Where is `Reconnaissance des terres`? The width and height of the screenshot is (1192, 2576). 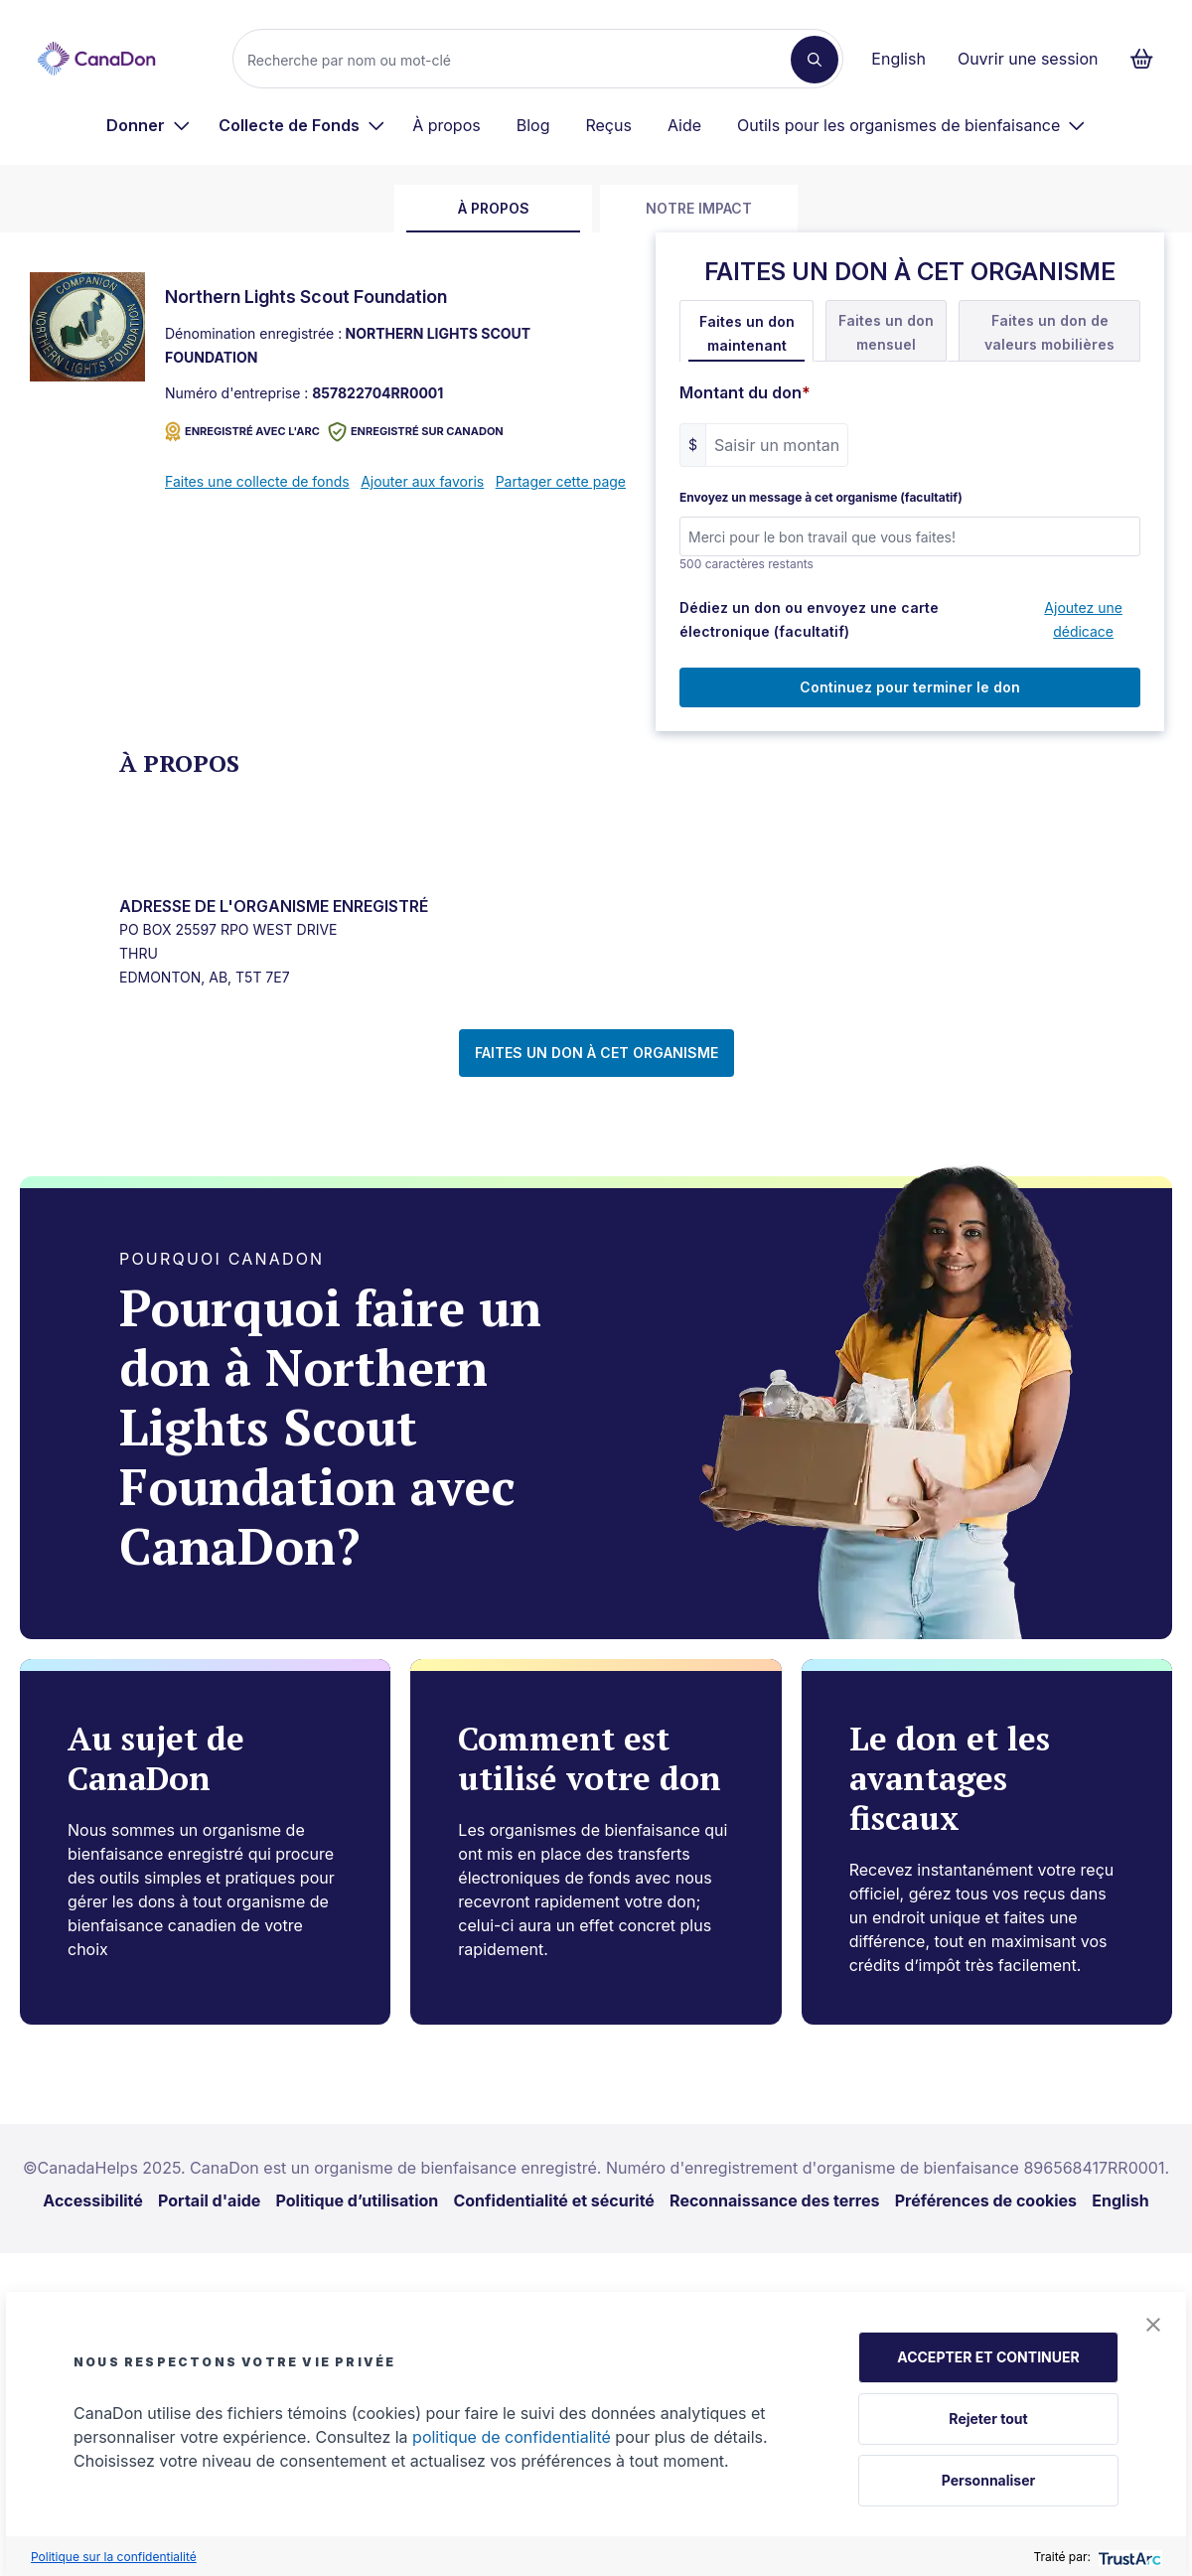
Reconnaissance des terres is located at coordinates (774, 2200).